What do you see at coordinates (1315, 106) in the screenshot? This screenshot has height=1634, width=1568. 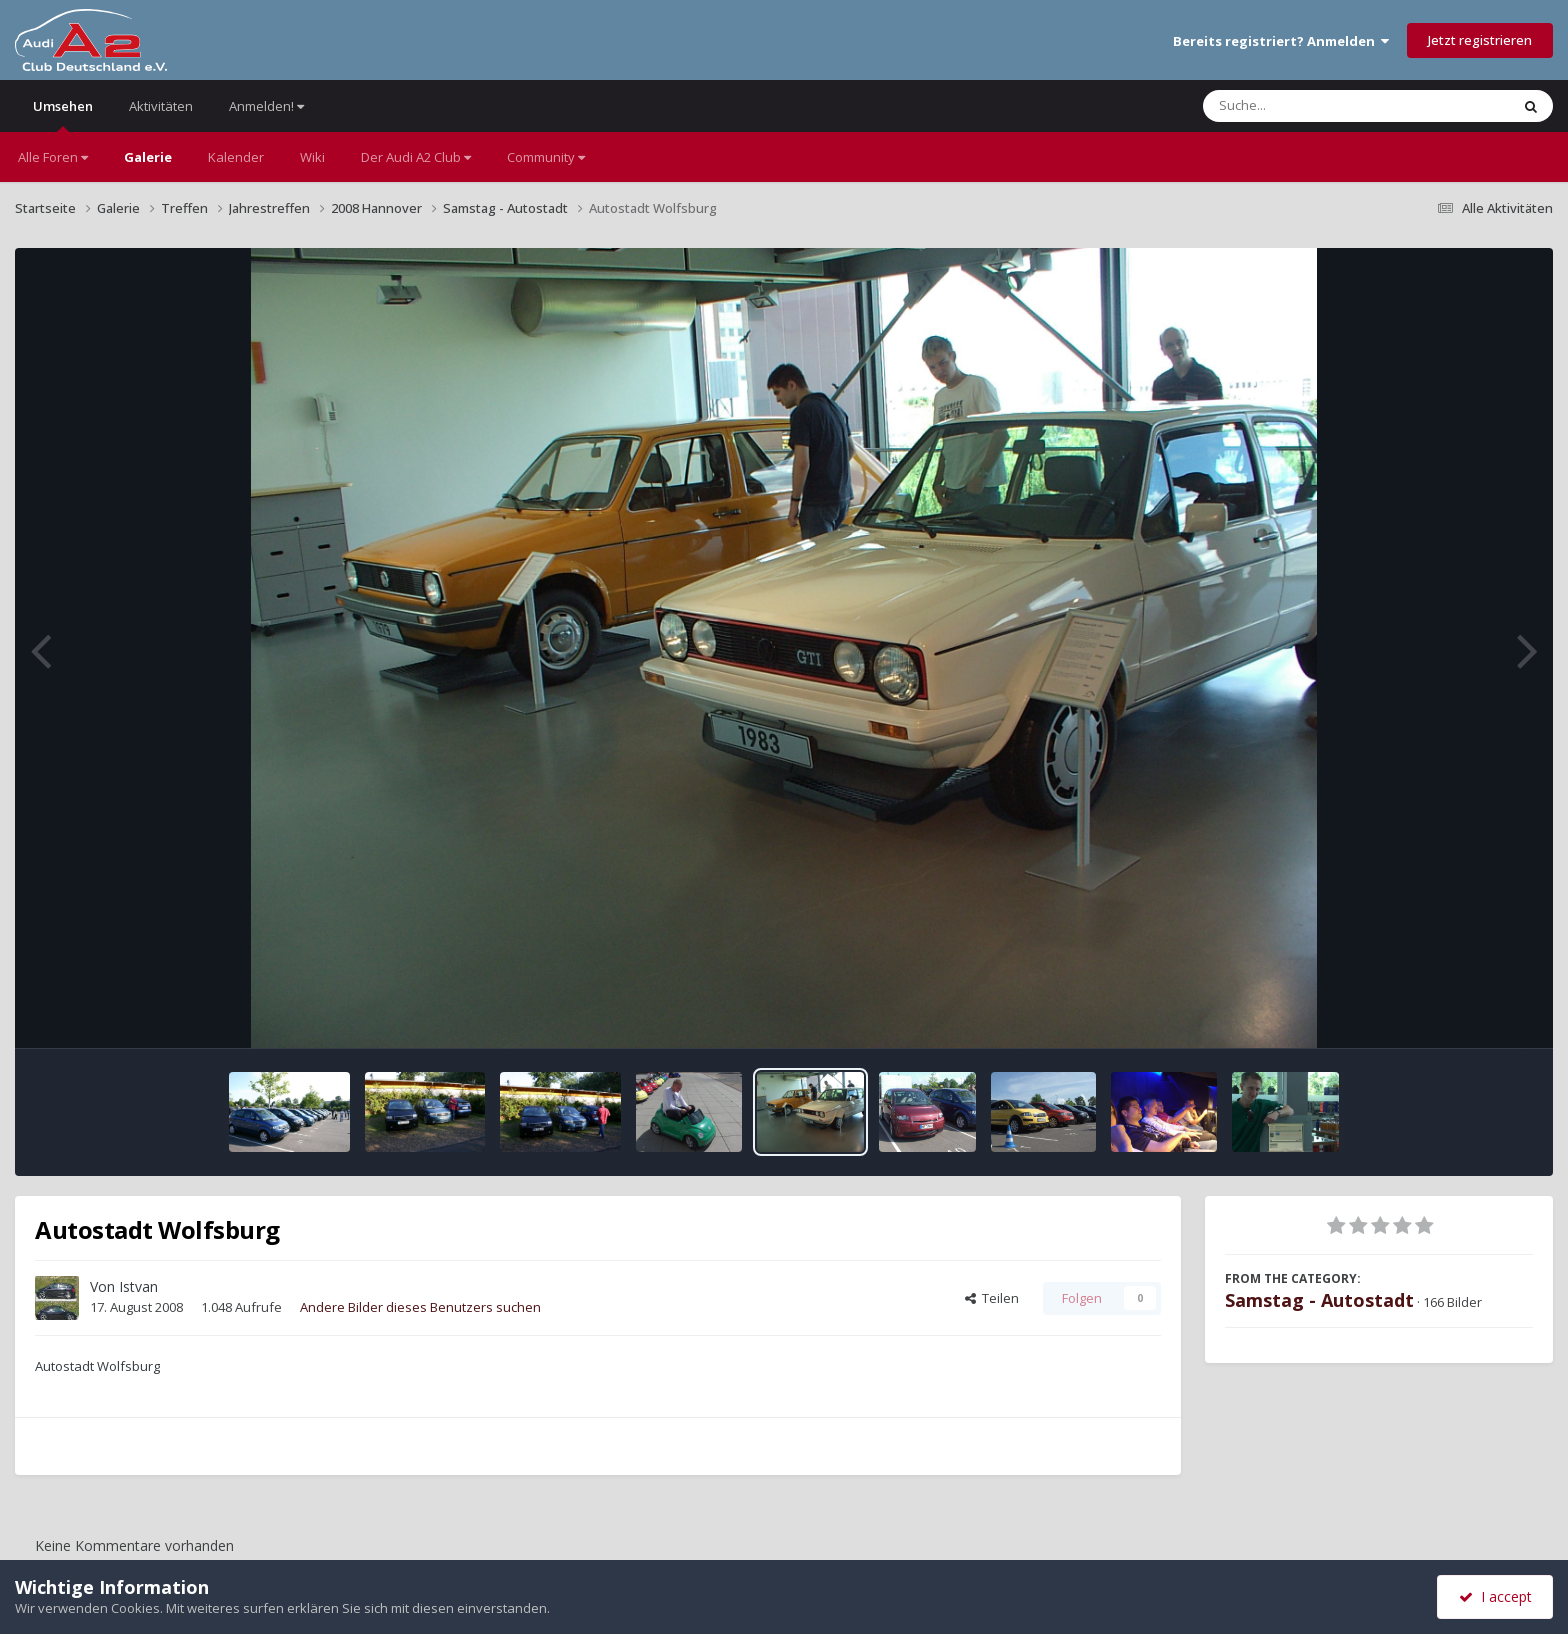 I see `[Suche]` at bounding box center [1315, 106].